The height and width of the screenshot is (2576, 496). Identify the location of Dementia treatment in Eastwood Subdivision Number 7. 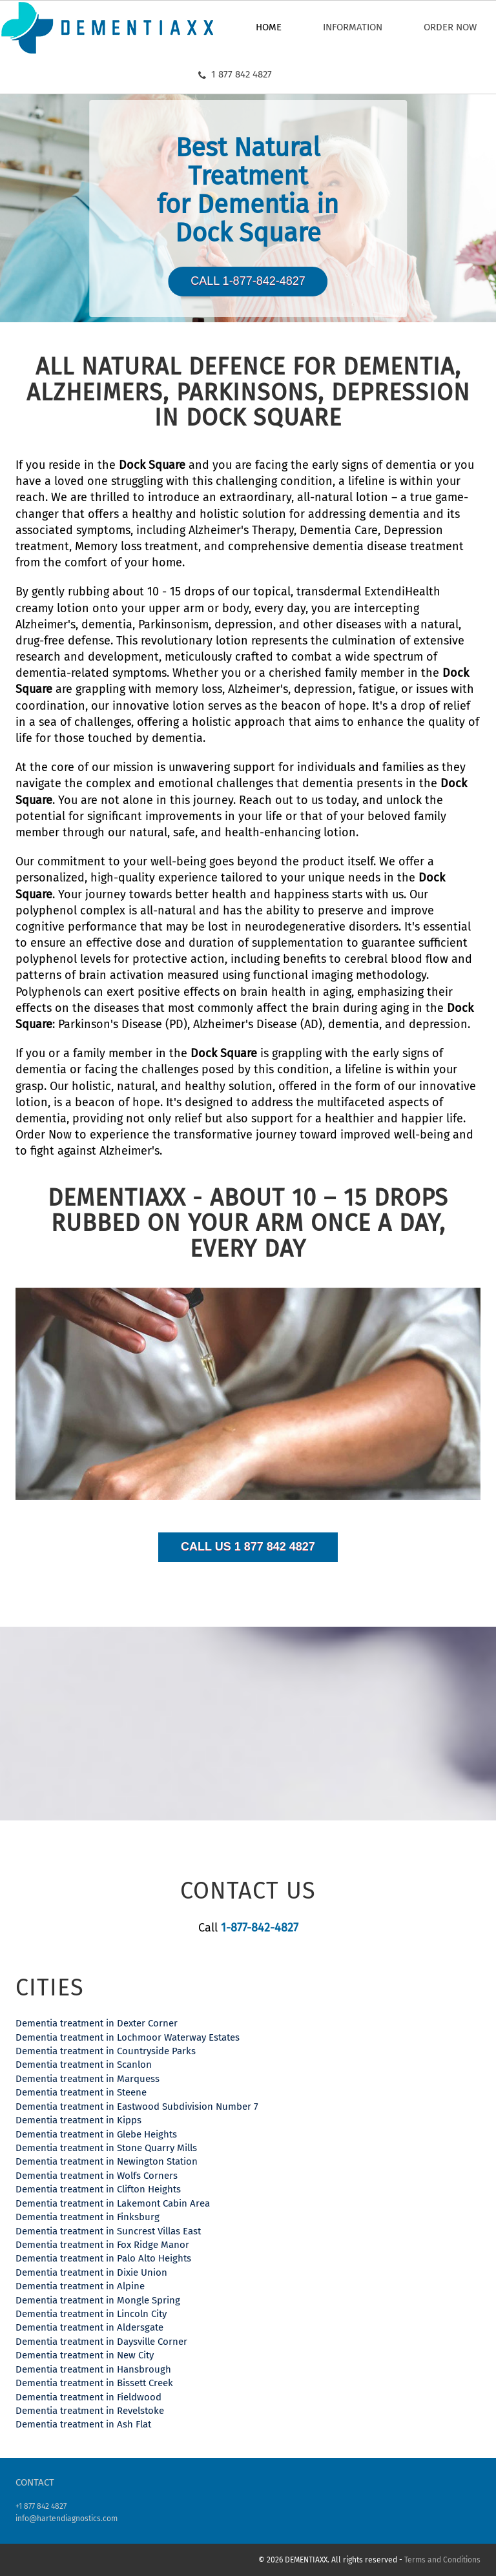
(137, 2106).